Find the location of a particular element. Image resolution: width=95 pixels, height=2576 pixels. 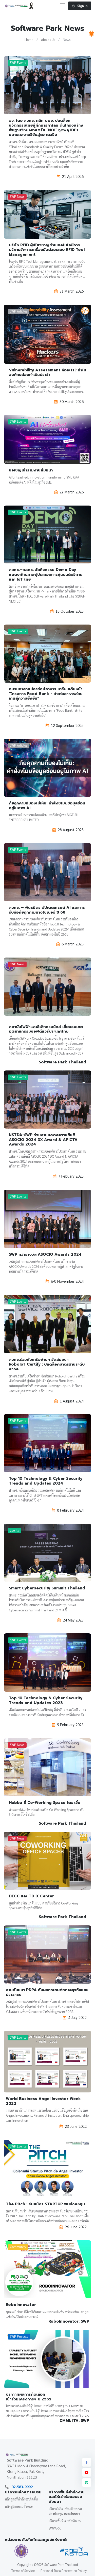

Vulnerability Assessment คืออะไร? ทำไมองค์กรต้องทำเป็นประจำ is located at coordinates (47, 372).